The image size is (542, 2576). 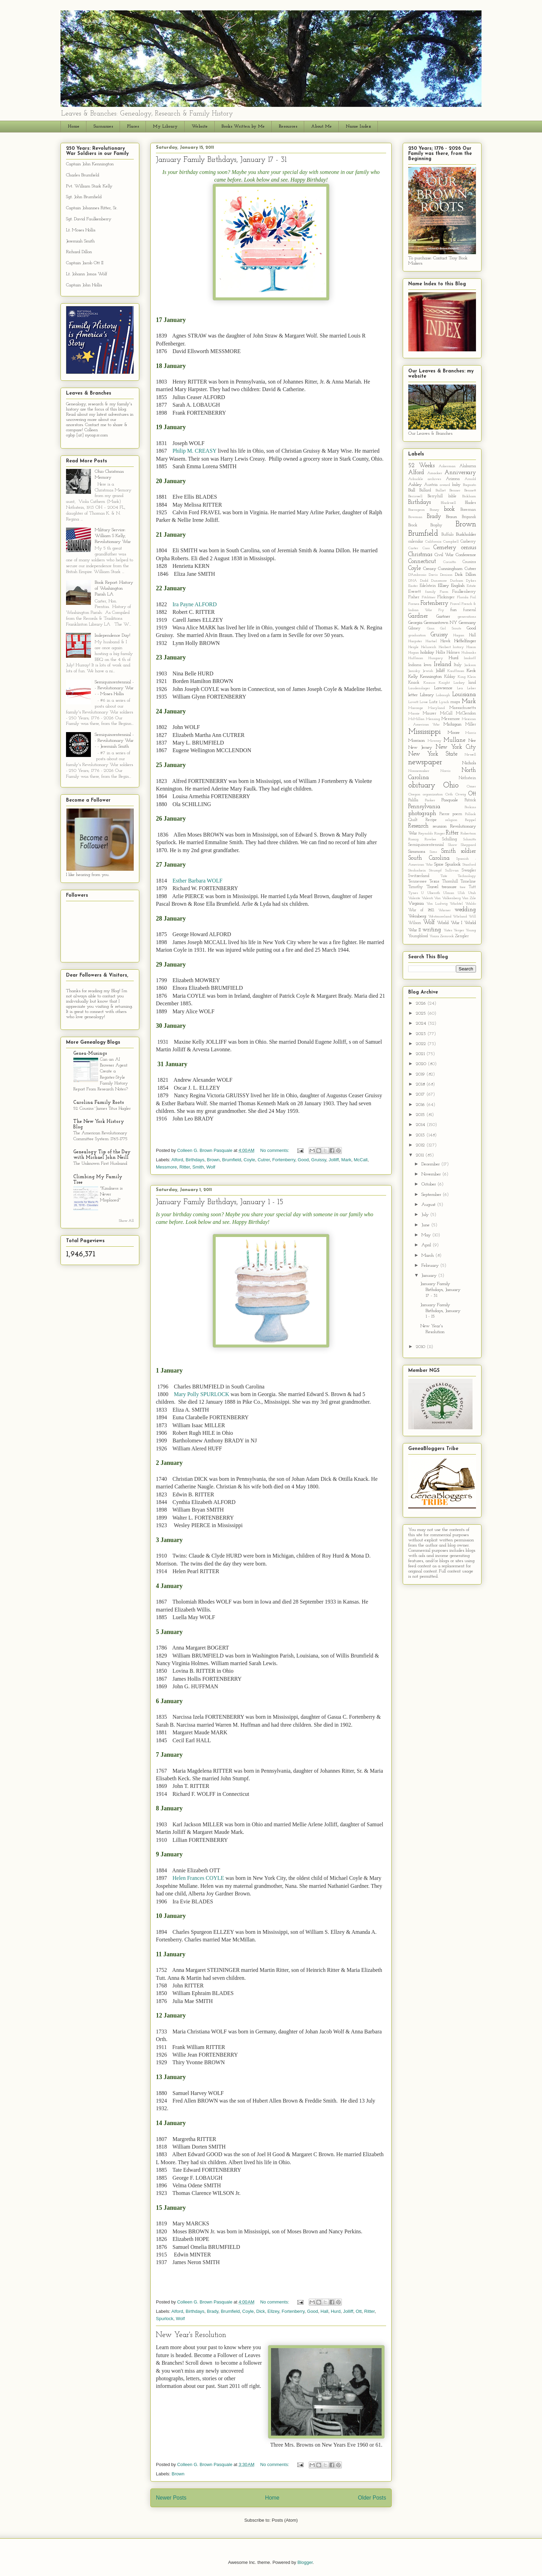 I want to click on Kilday, so click(x=450, y=677).